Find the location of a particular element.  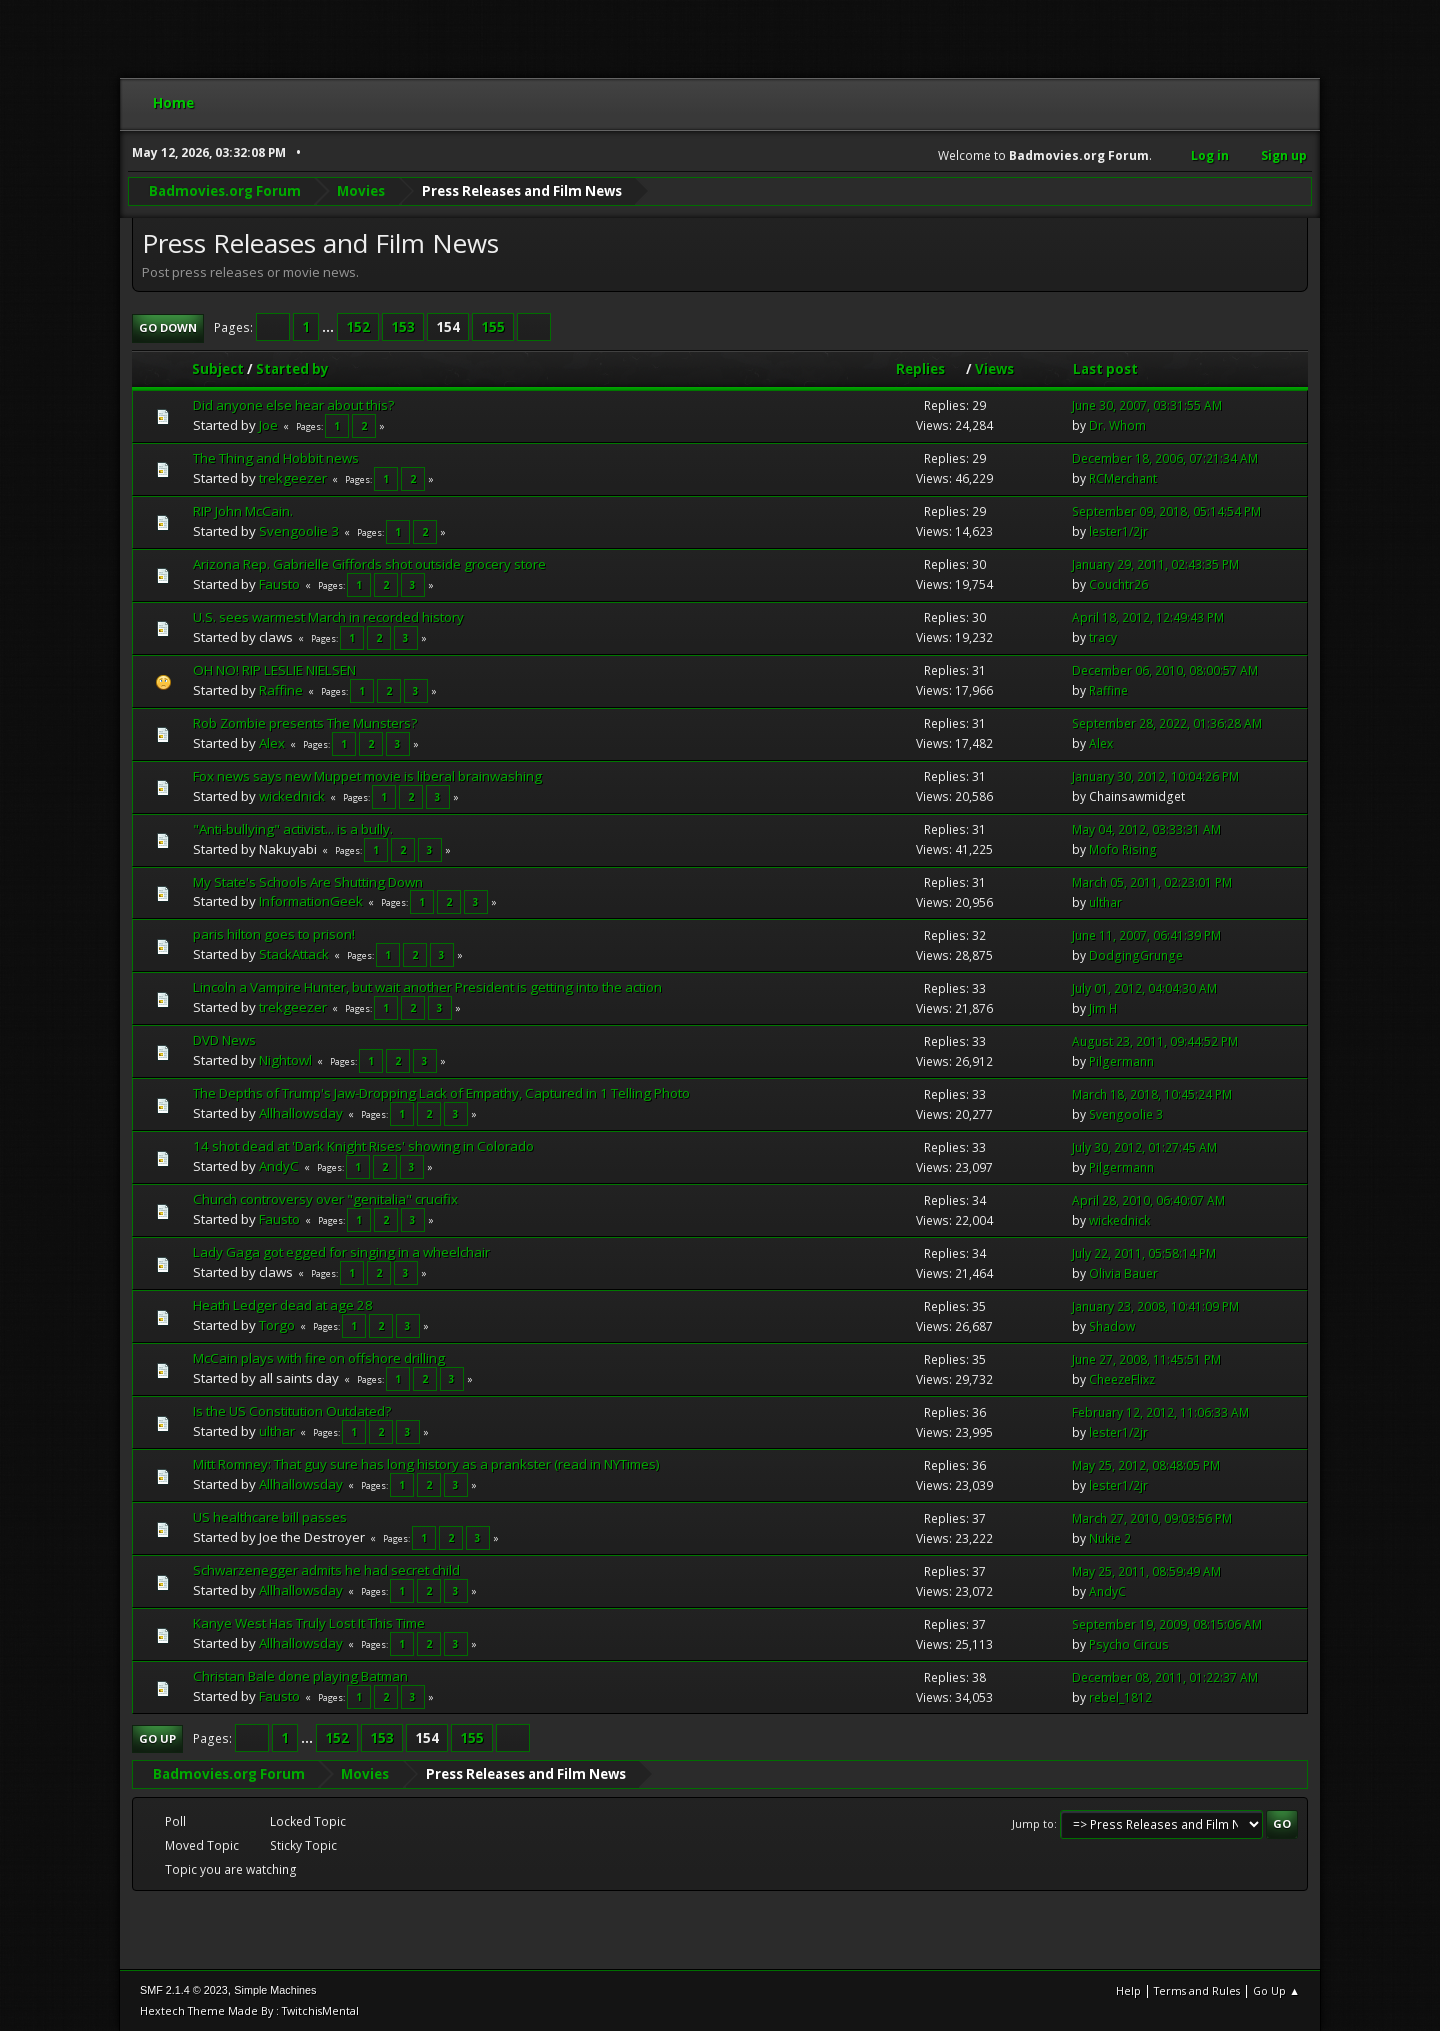

Views is located at coordinates (994, 369).